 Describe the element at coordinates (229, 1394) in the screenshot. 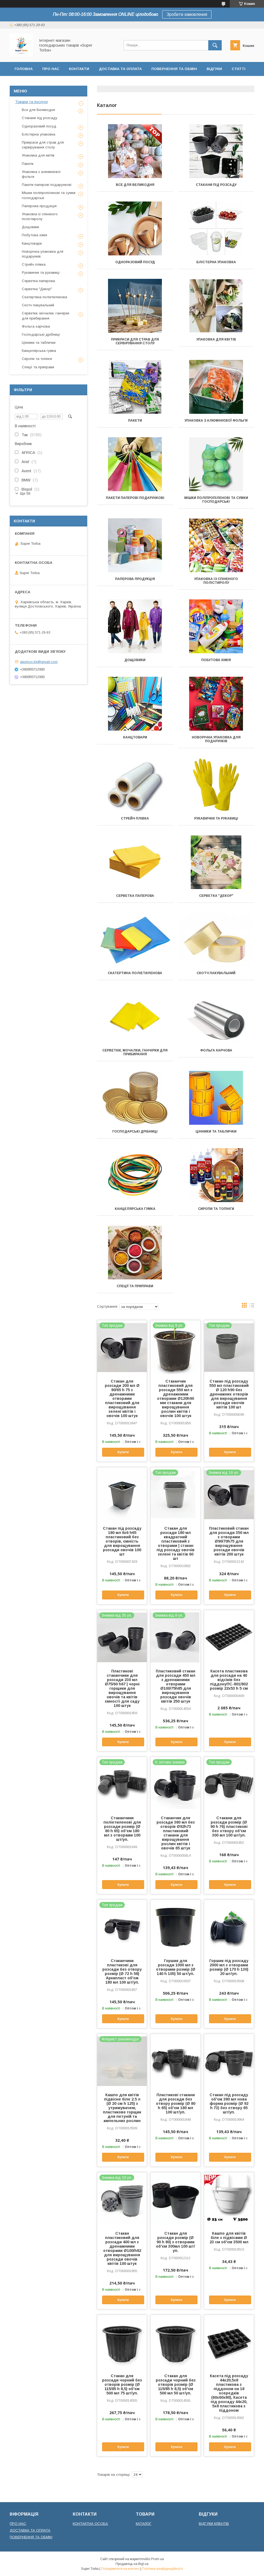

I see `Стакан під розсаду 550 мл пластиковий Ø 120 h90 без дренажних отворів для вирощування розсади овочів квітів 100 шт` at that location.